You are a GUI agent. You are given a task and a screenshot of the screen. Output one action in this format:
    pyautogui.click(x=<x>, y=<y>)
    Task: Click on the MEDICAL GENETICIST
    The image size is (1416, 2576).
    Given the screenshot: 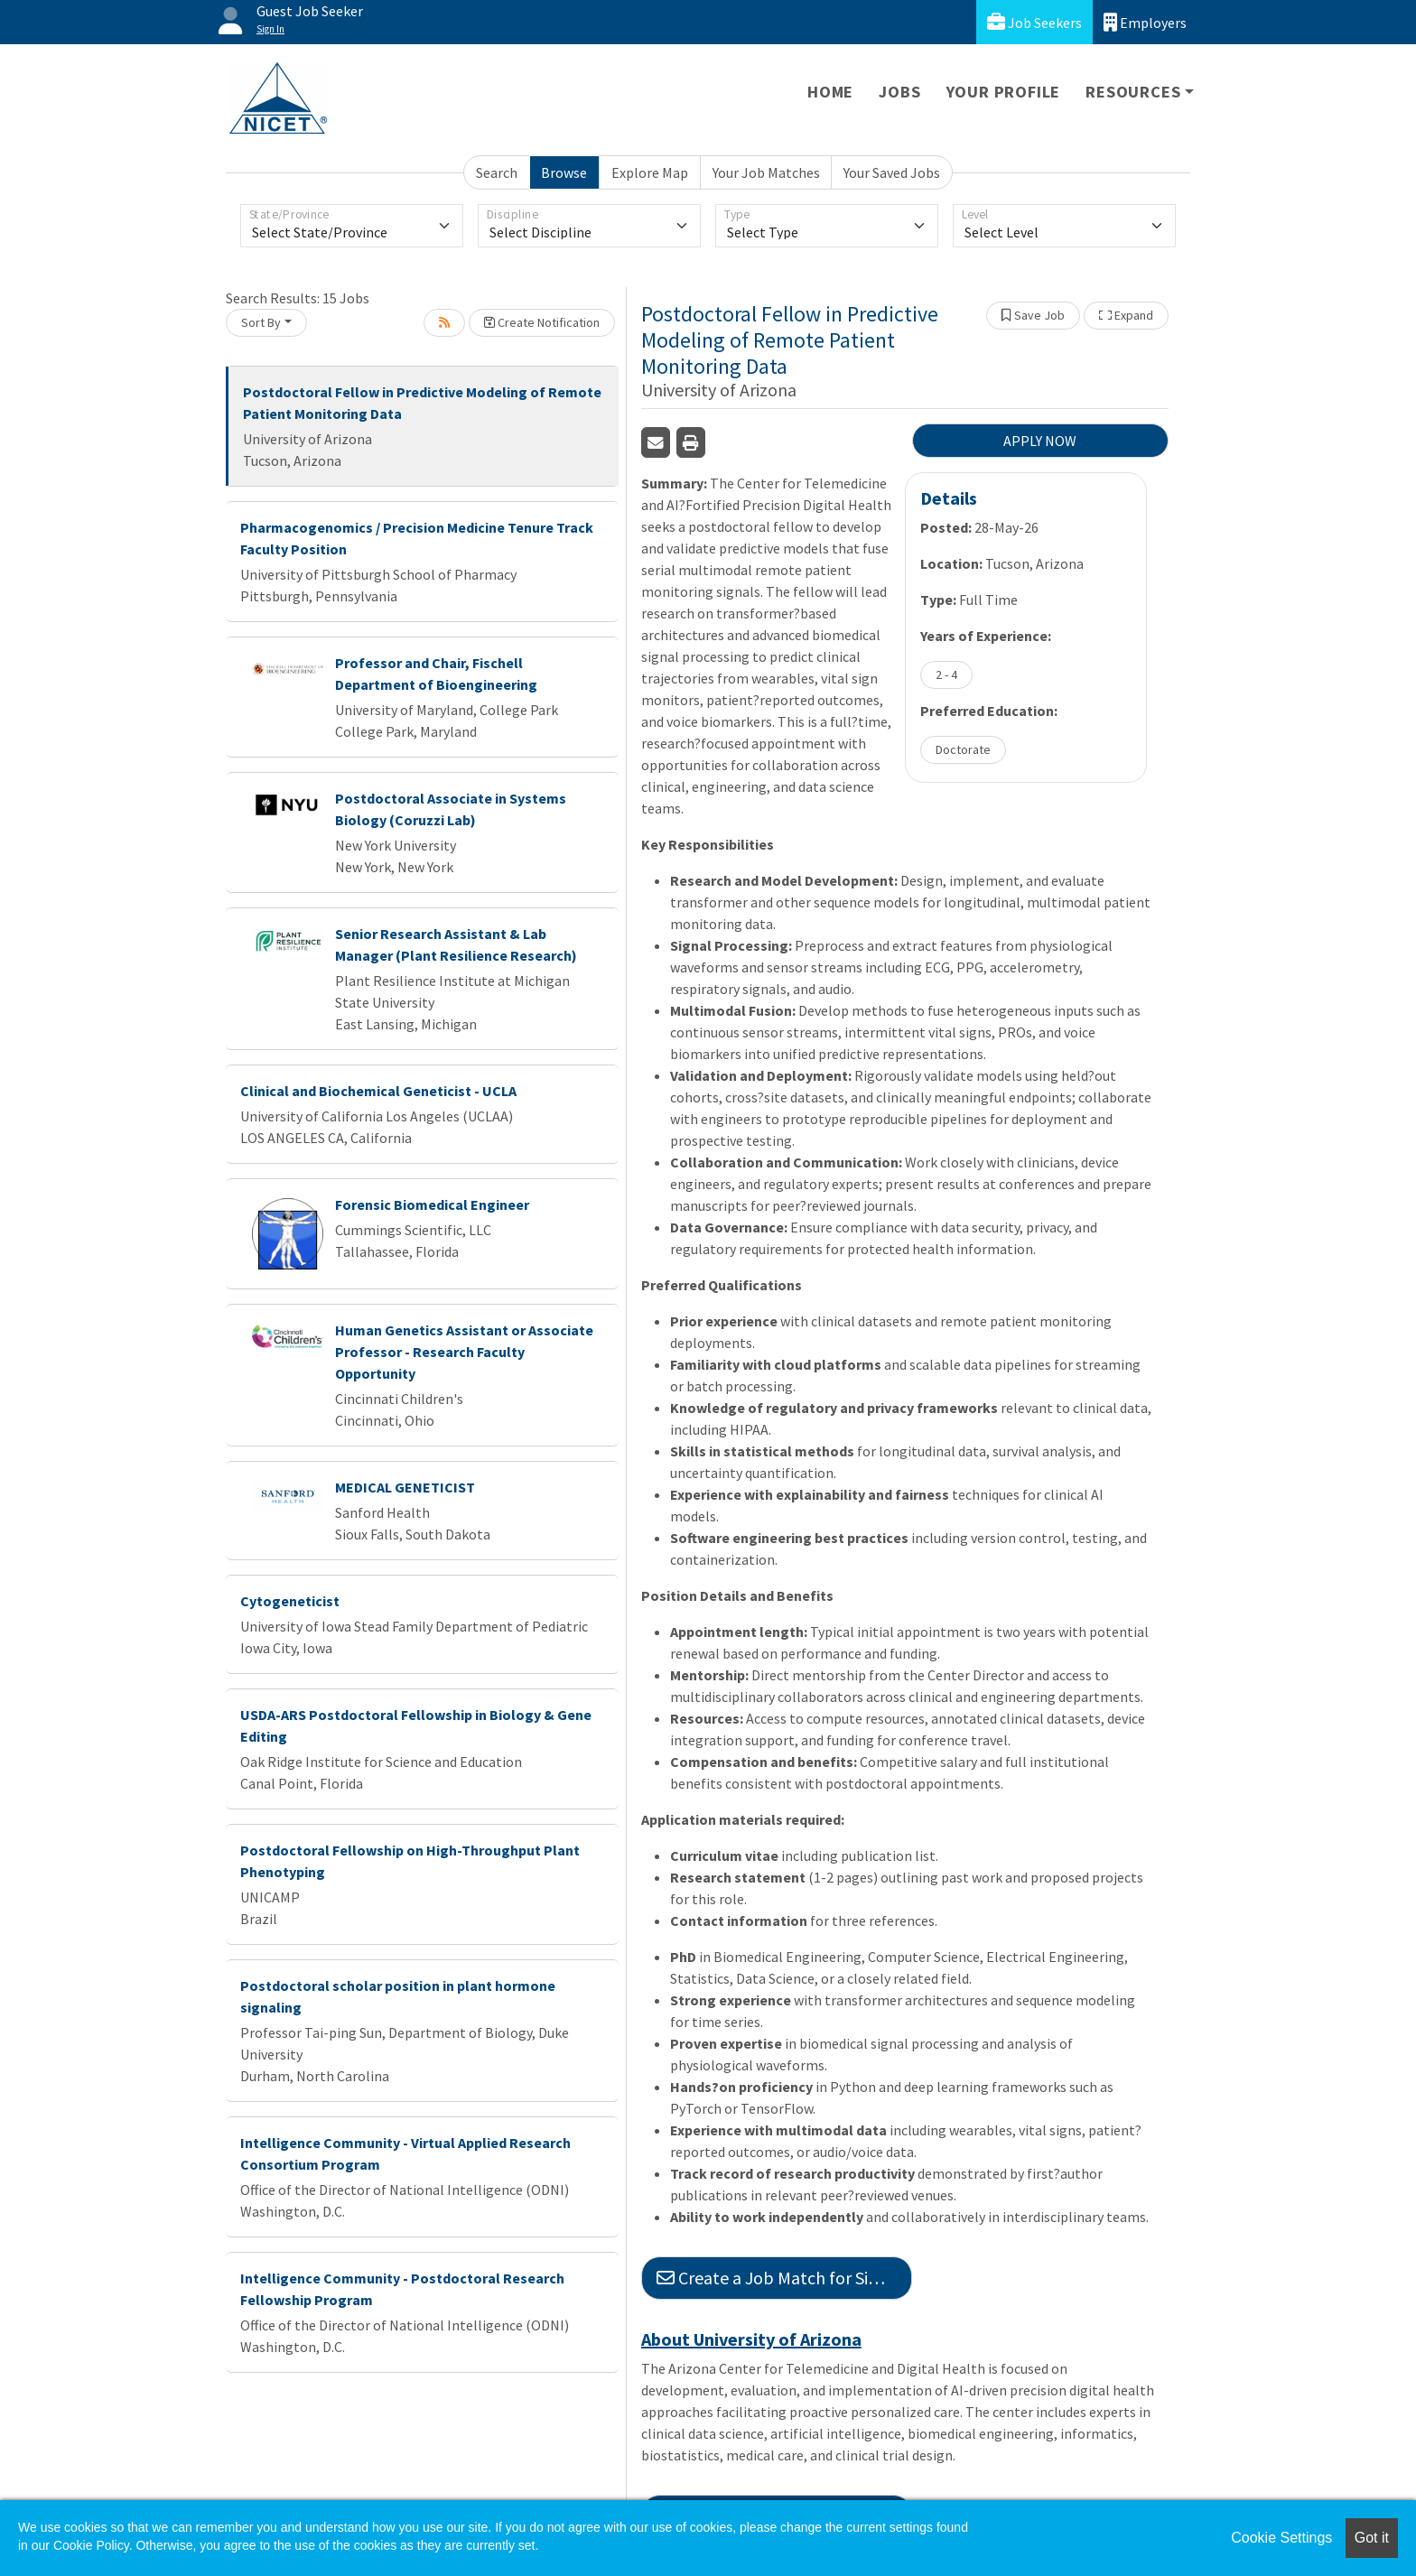 What is the action you would take?
    pyautogui.click(x=405, y=1487)
    